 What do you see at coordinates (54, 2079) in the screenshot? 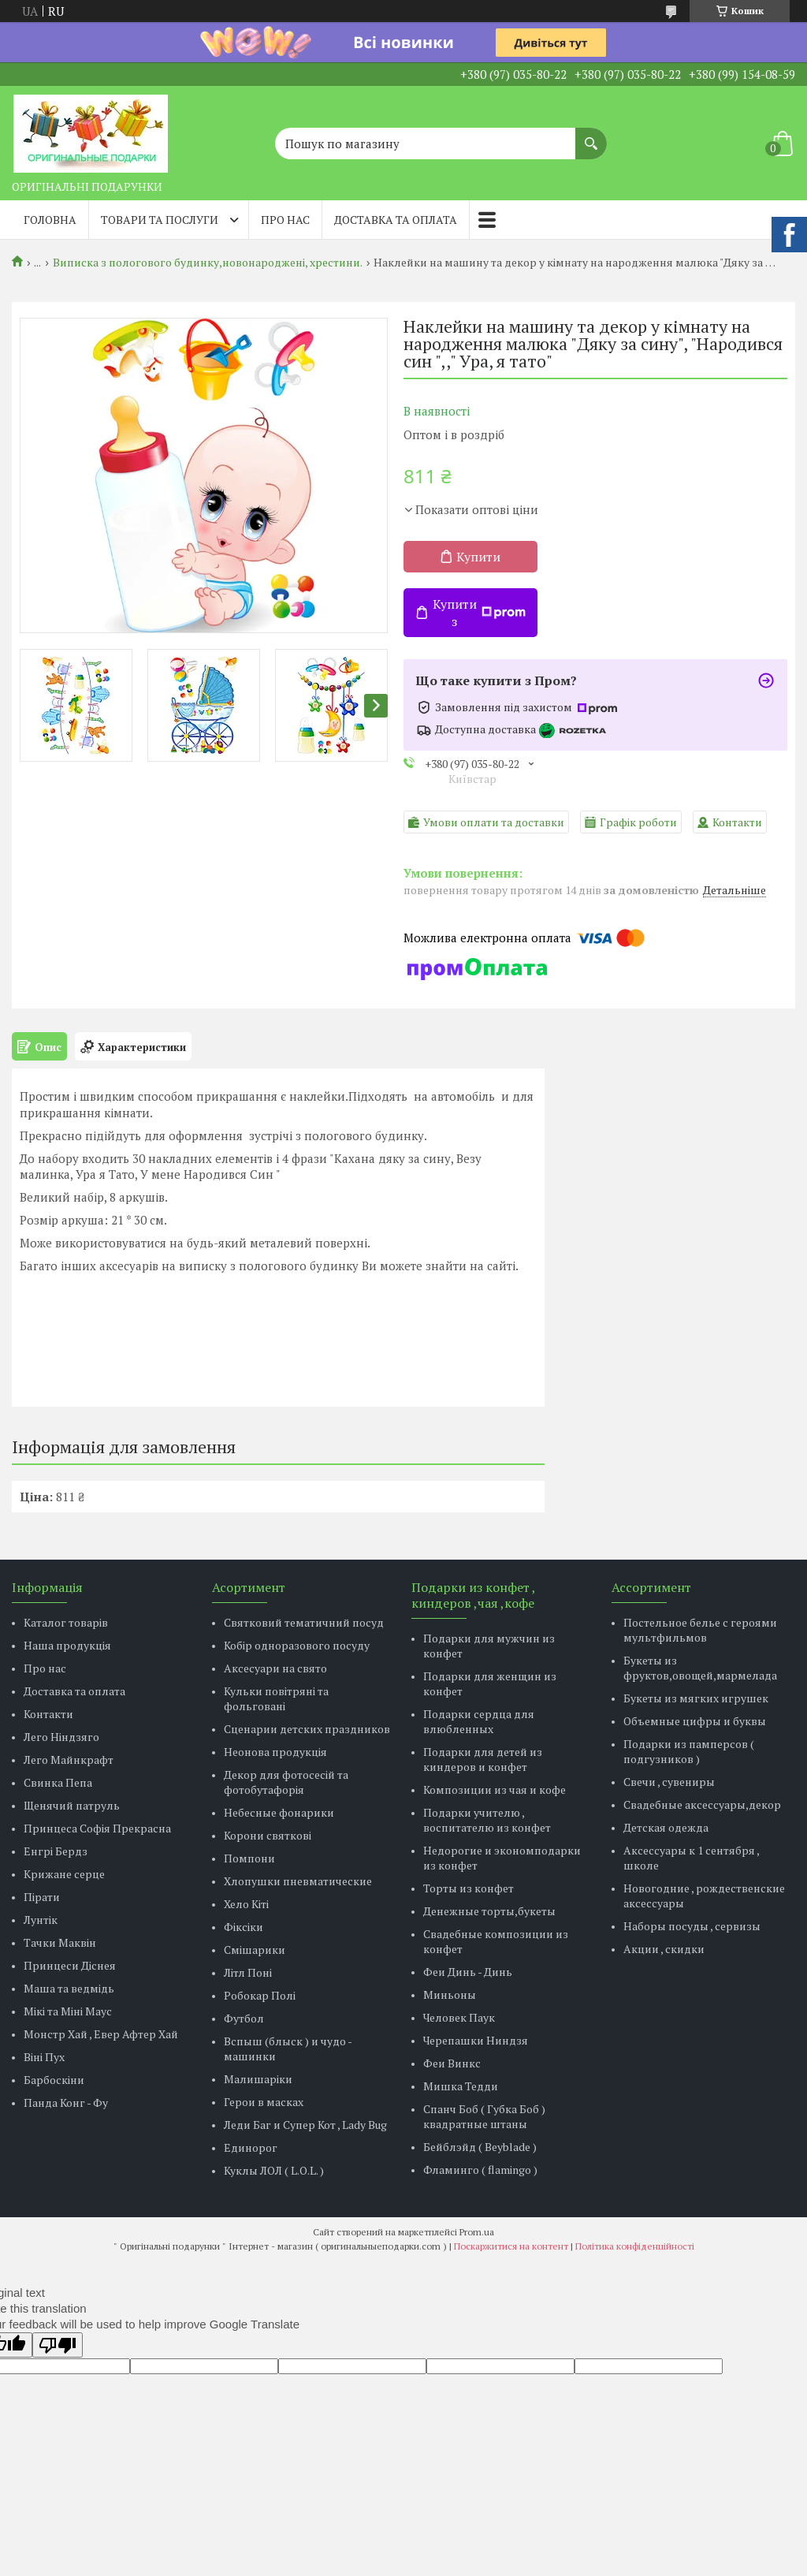
I see `Барбоскіни` at bounding box center [54, 2079].